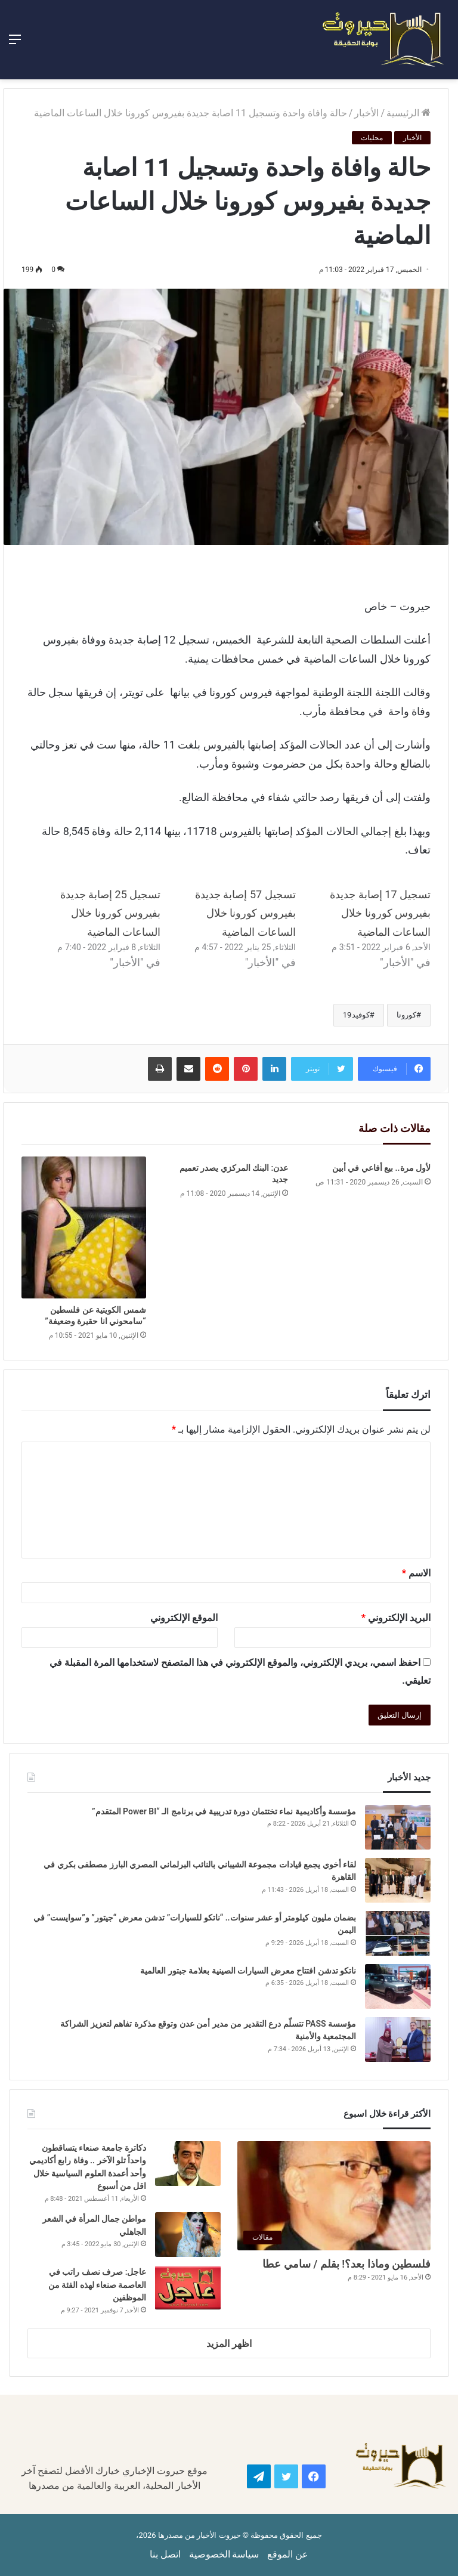 The image size is (458, 2576). Describe the element at coordinates (398, 1827) in the screenshot. I see `[مؤسسة وأكاديمية نماء تختتمان دورة تدريبية في برنامج الـ “Power BI المتقدم”]` at that location.